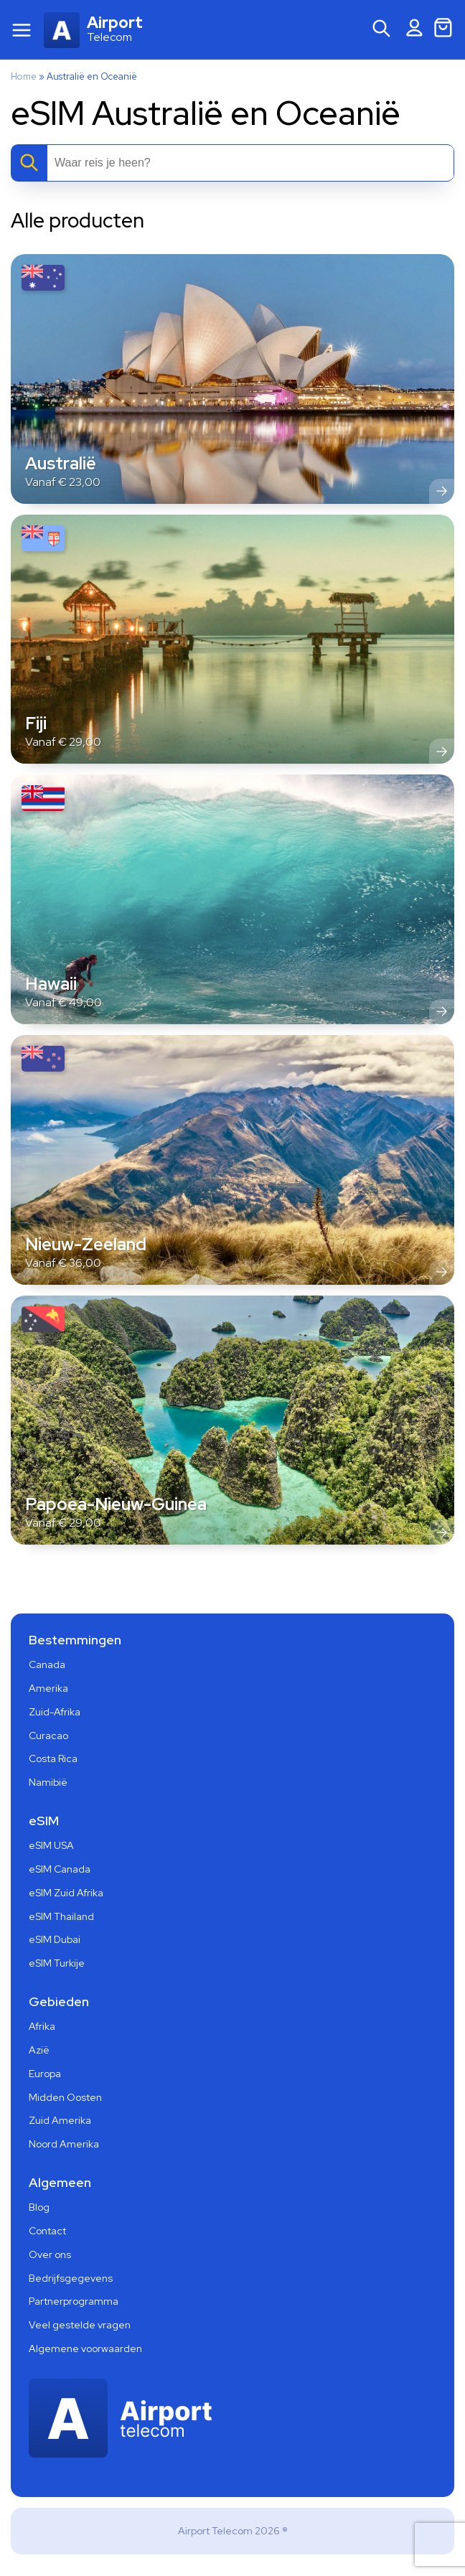 The image size is (465, 2576). Describe the element at coordinates (39, 2207) in the screenshot. I see `Blog` at that location.